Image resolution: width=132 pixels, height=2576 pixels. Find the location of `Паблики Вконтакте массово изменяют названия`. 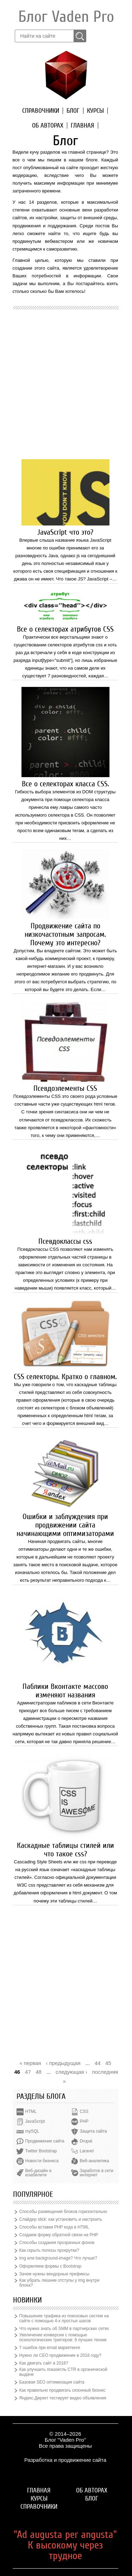

Паблики Вконтакте массово изменяют названия is located at coordinates (65, 1690).